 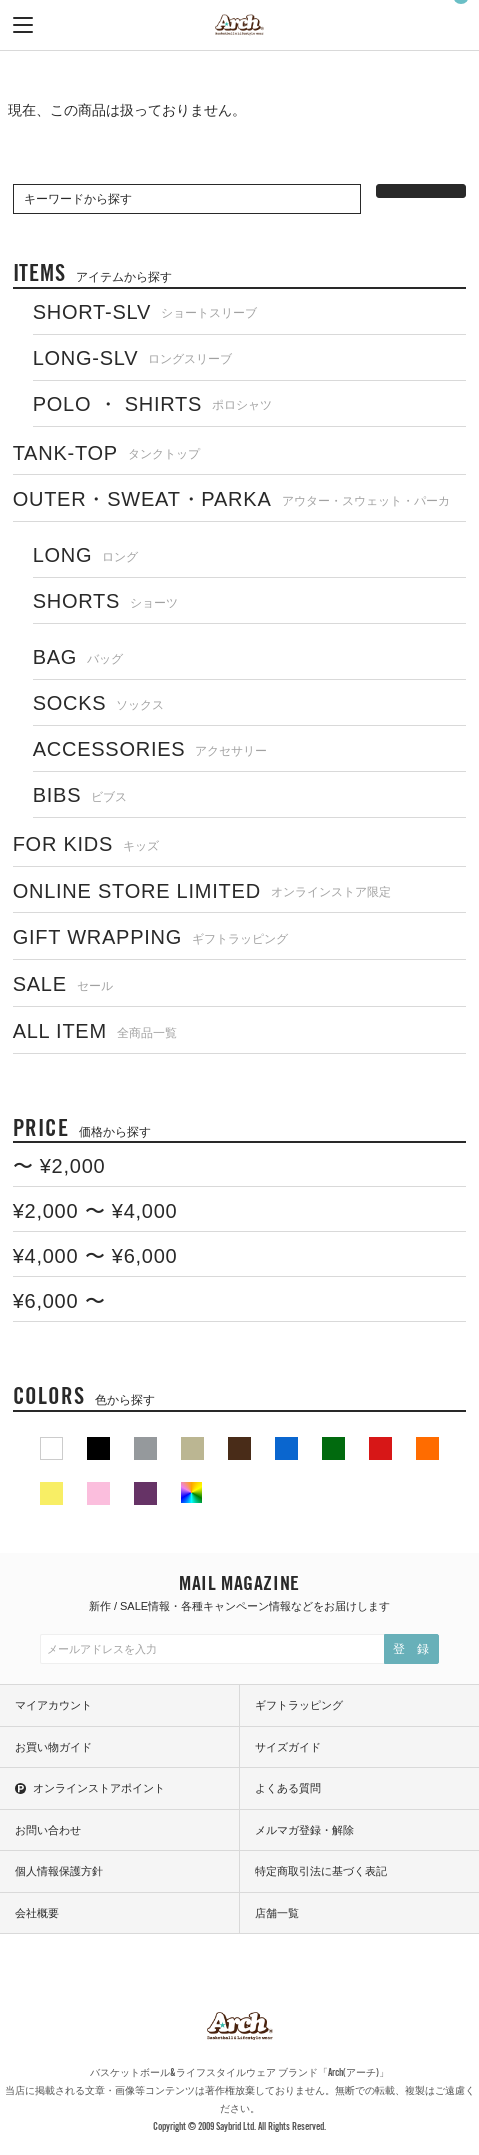 I want to click on ARCH, so click(x=239, y=26).